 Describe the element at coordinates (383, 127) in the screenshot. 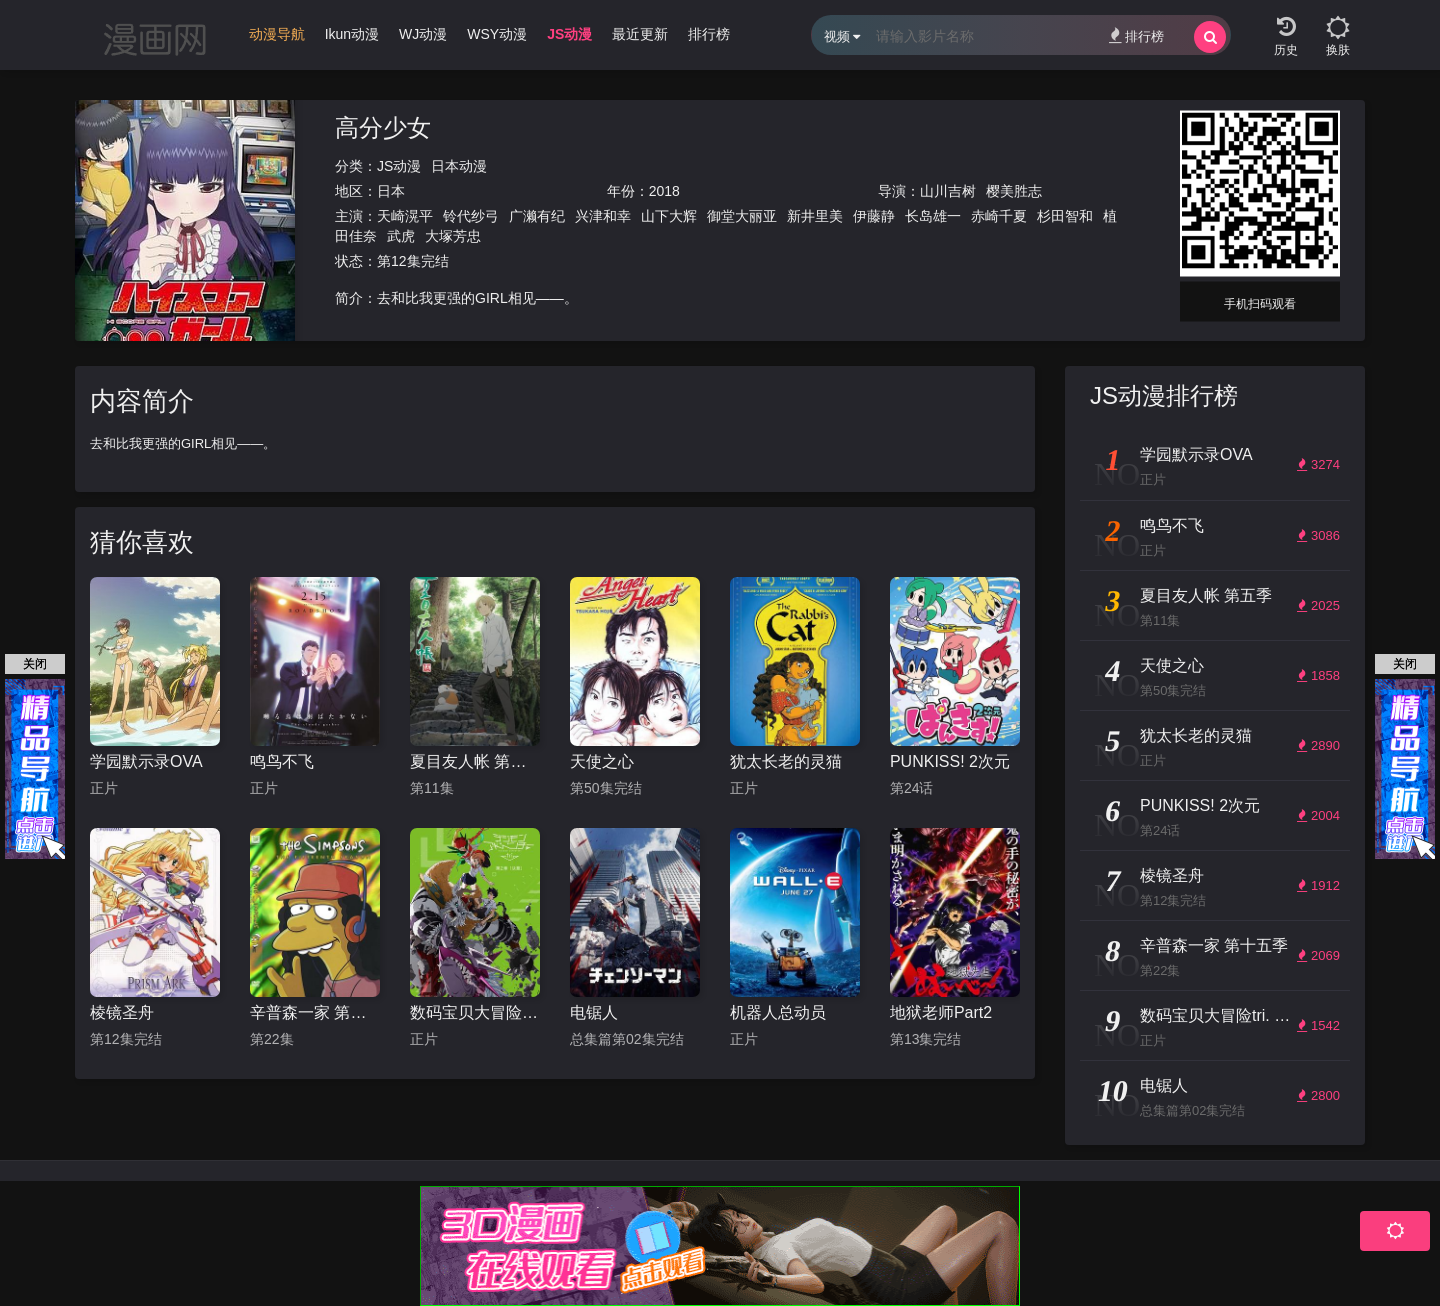

I see `高分少女` at that location.